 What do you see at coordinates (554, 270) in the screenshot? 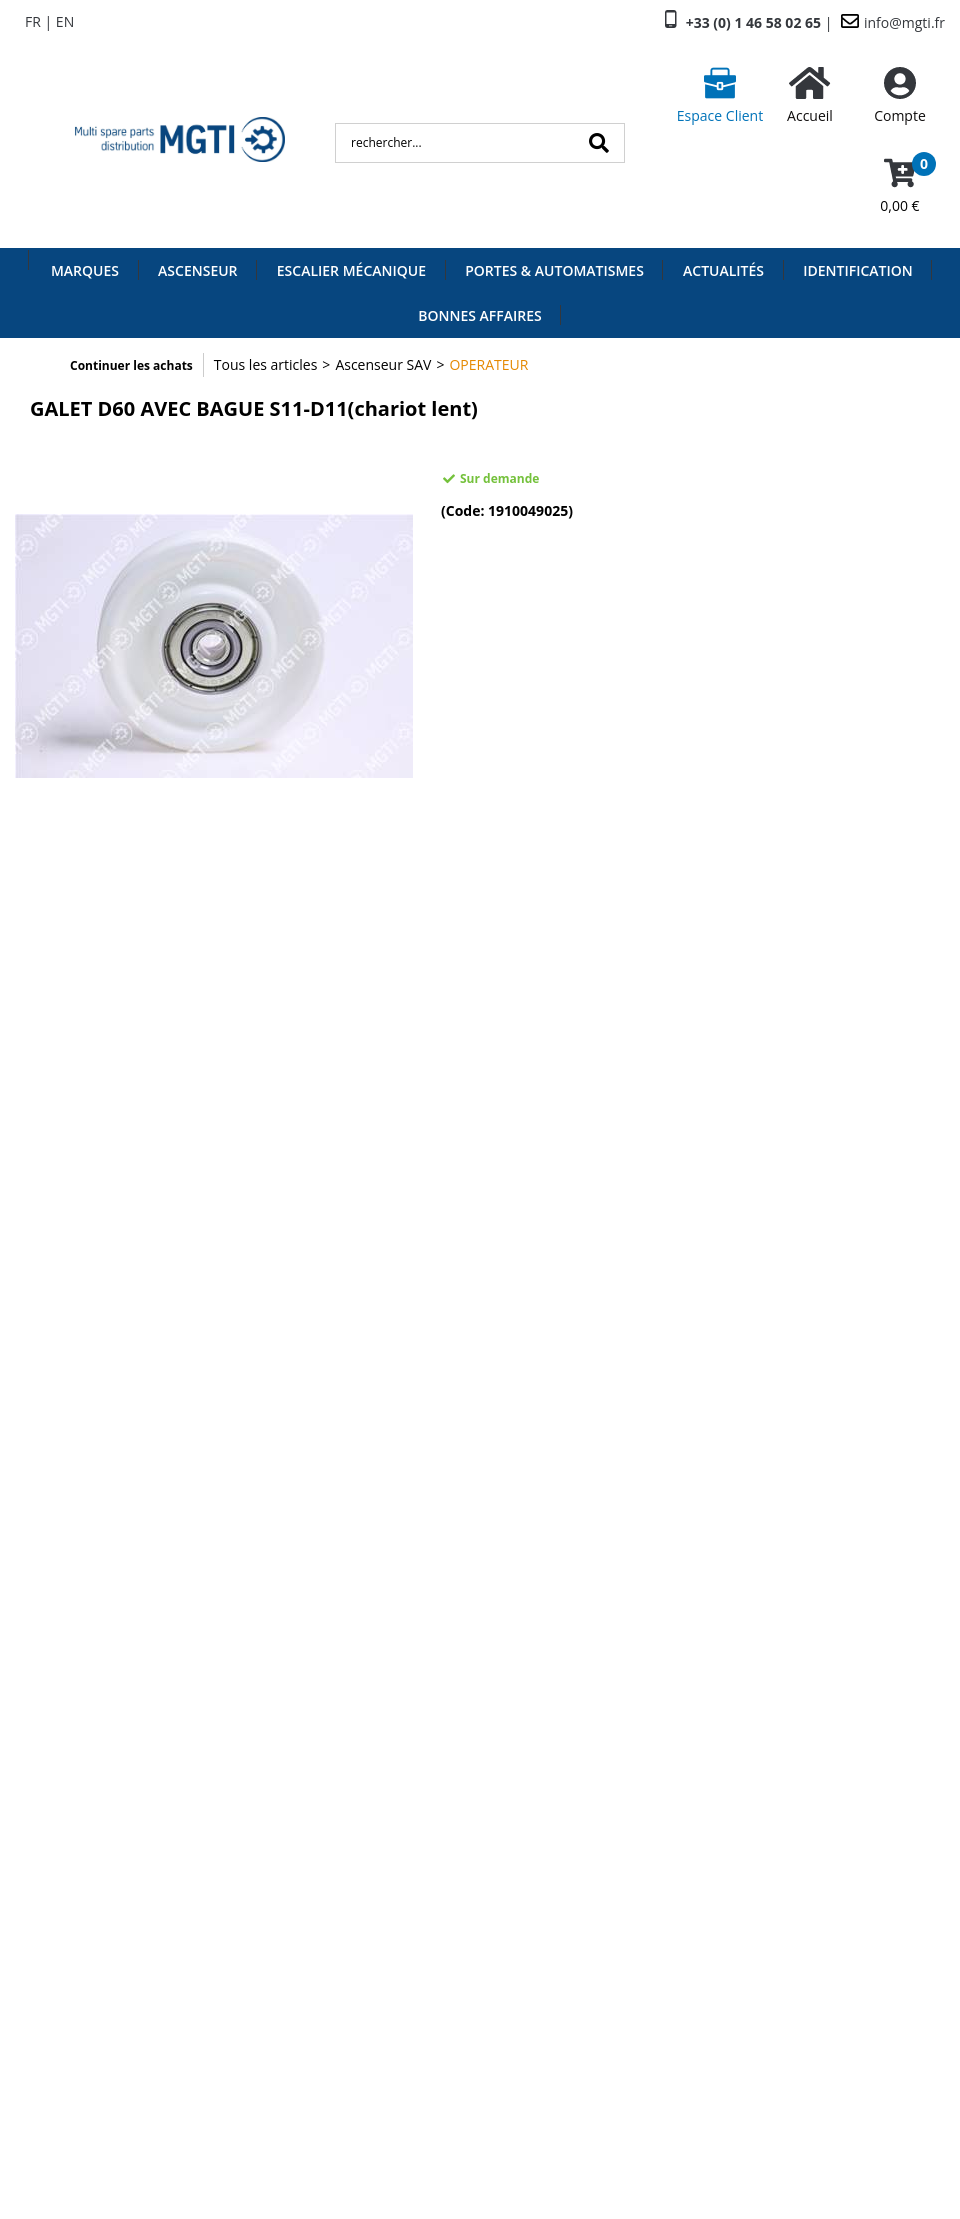
I see `Portes & Automatismes` at bounding box center [554, 270].